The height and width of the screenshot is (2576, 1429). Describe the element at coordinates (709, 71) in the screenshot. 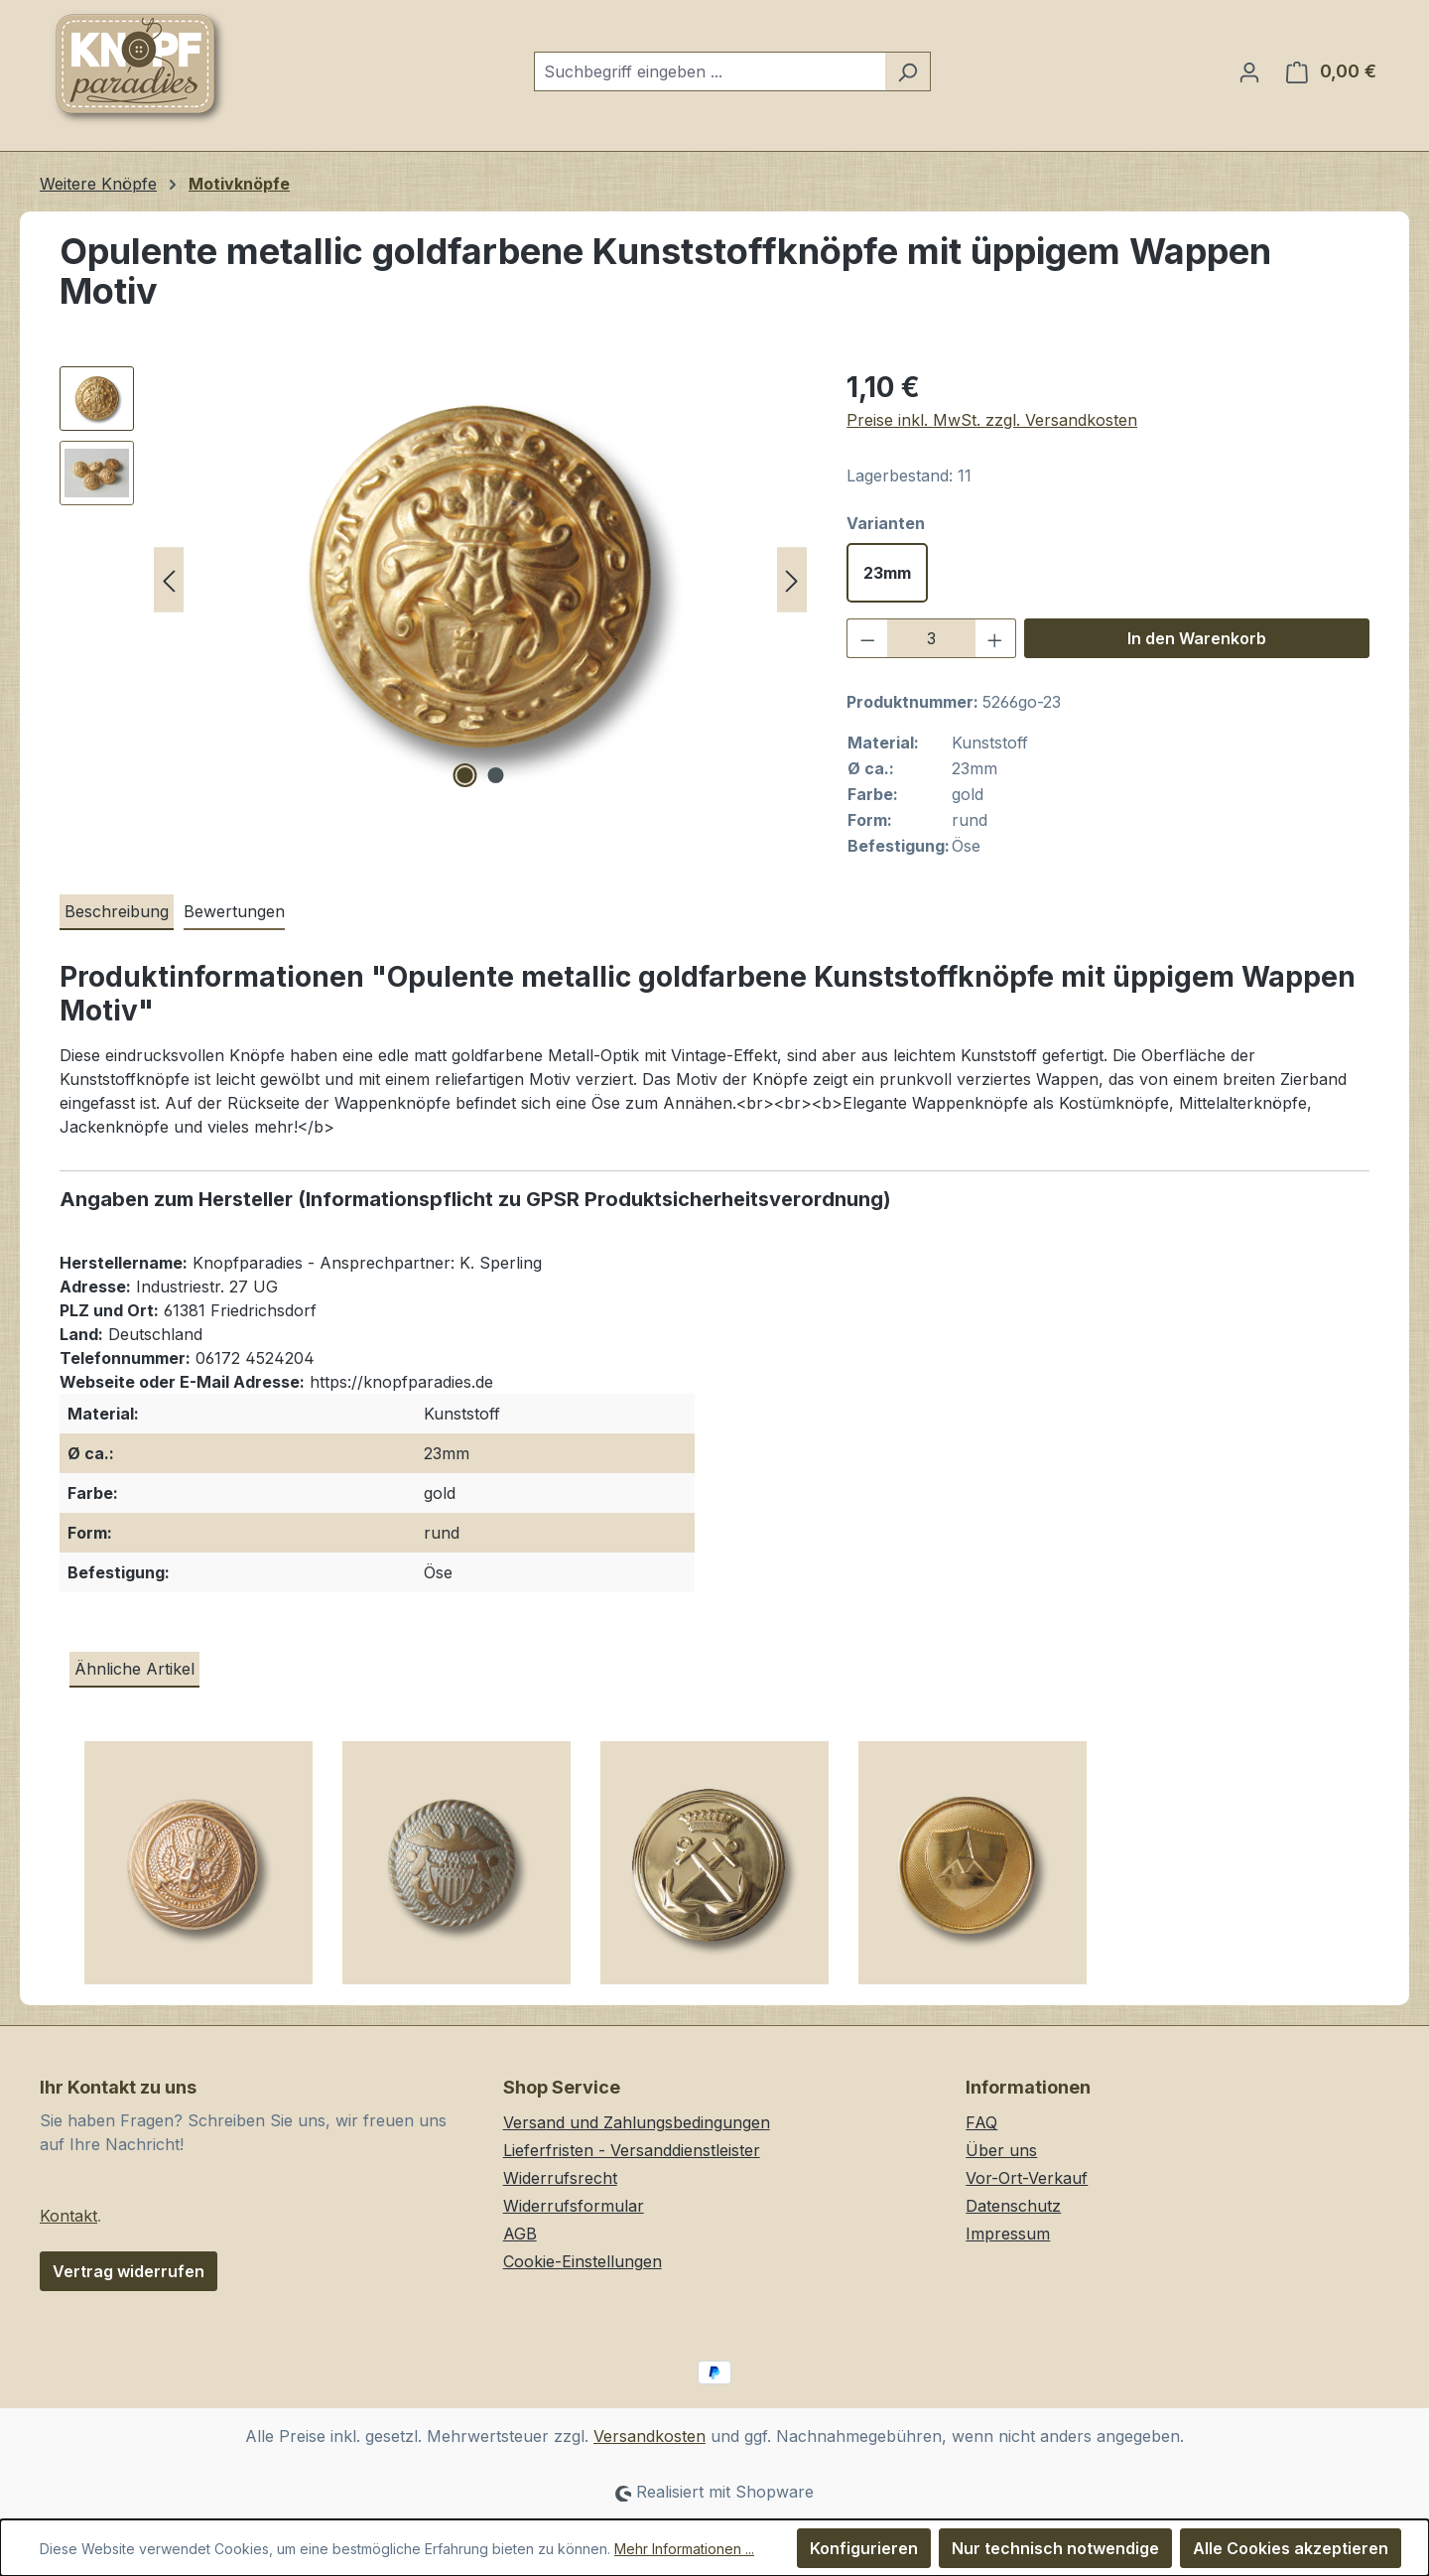

I see `[combobox]` at that location.